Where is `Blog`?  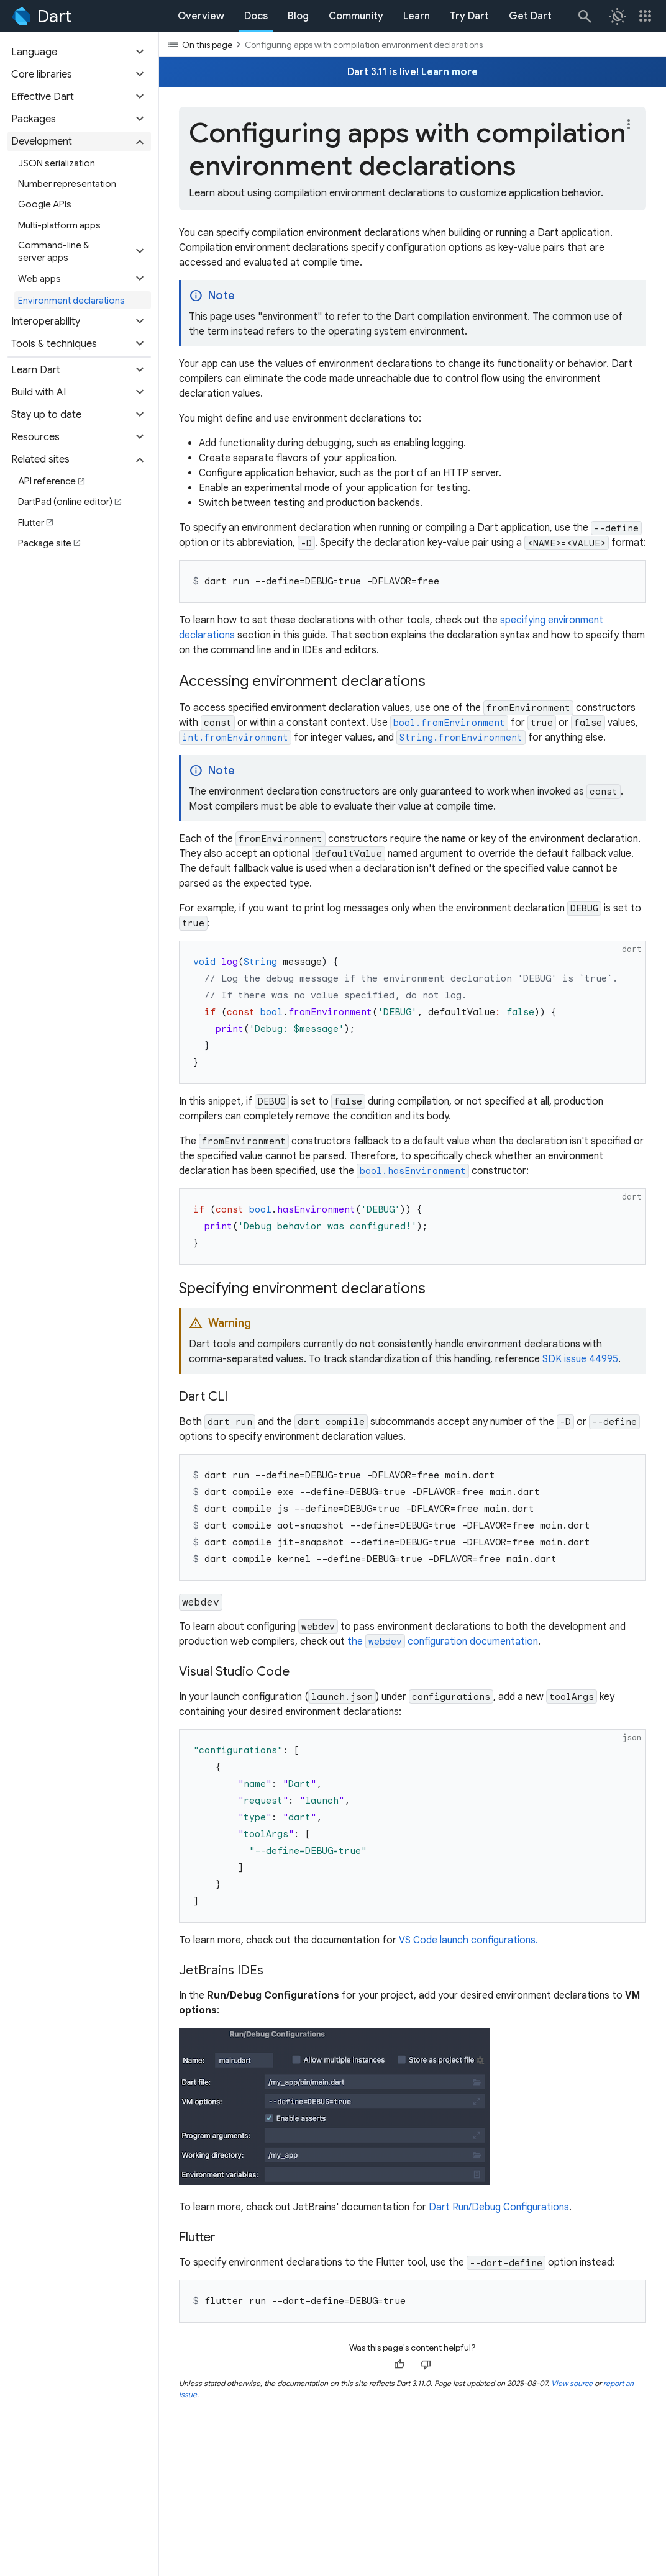 Blog is located at coordinates (298, 16).